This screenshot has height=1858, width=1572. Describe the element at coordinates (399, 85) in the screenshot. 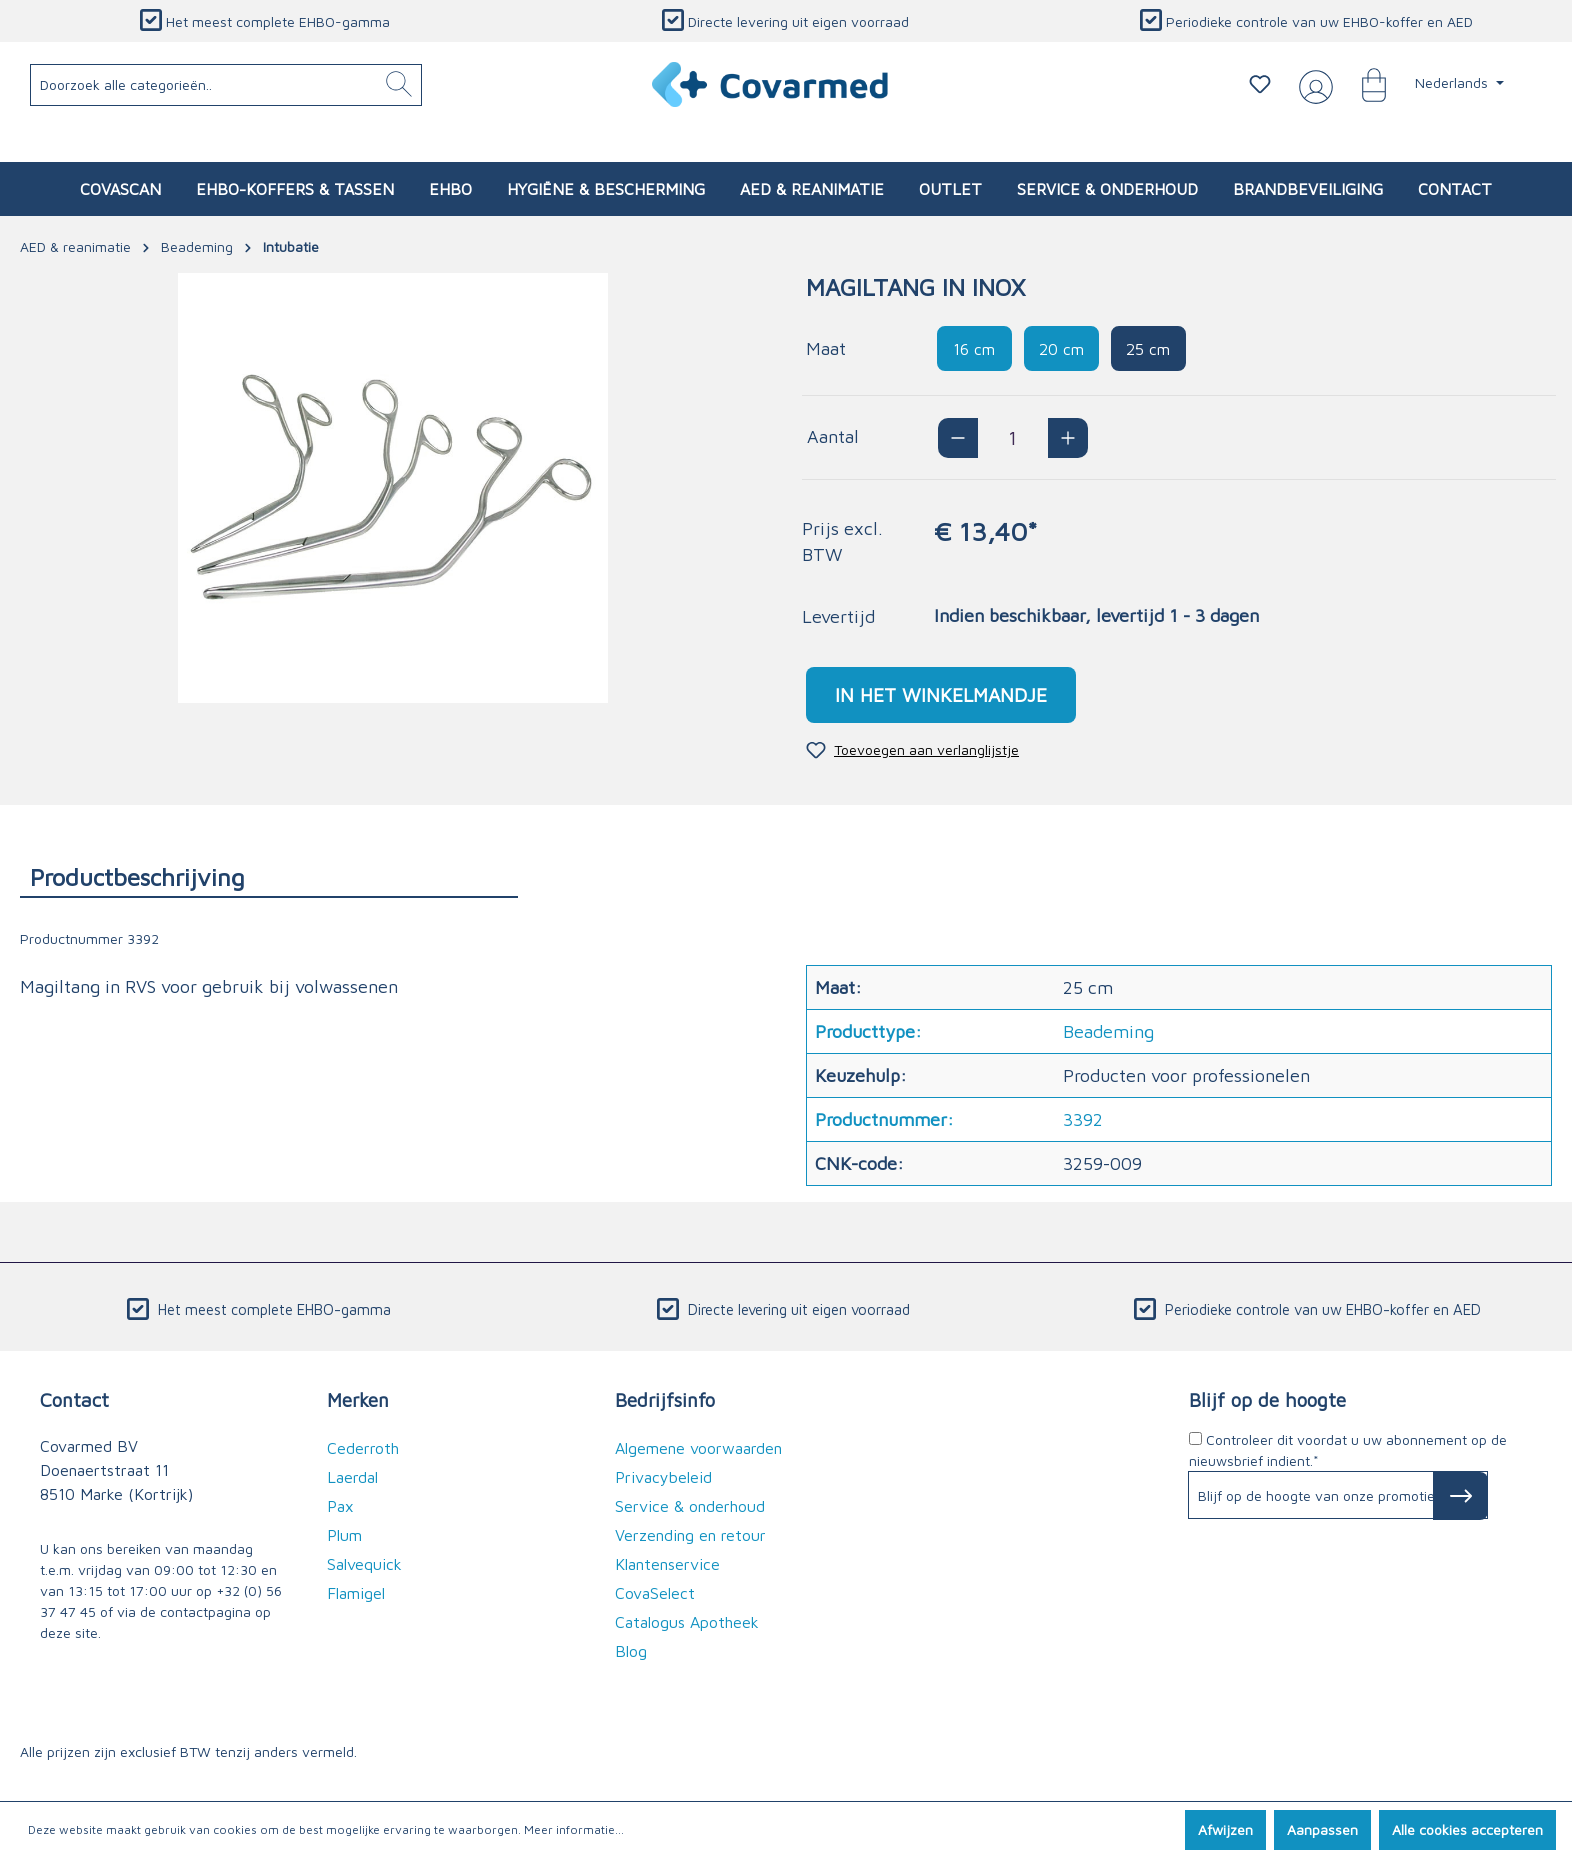

I see `[Zoeken]` at that location.